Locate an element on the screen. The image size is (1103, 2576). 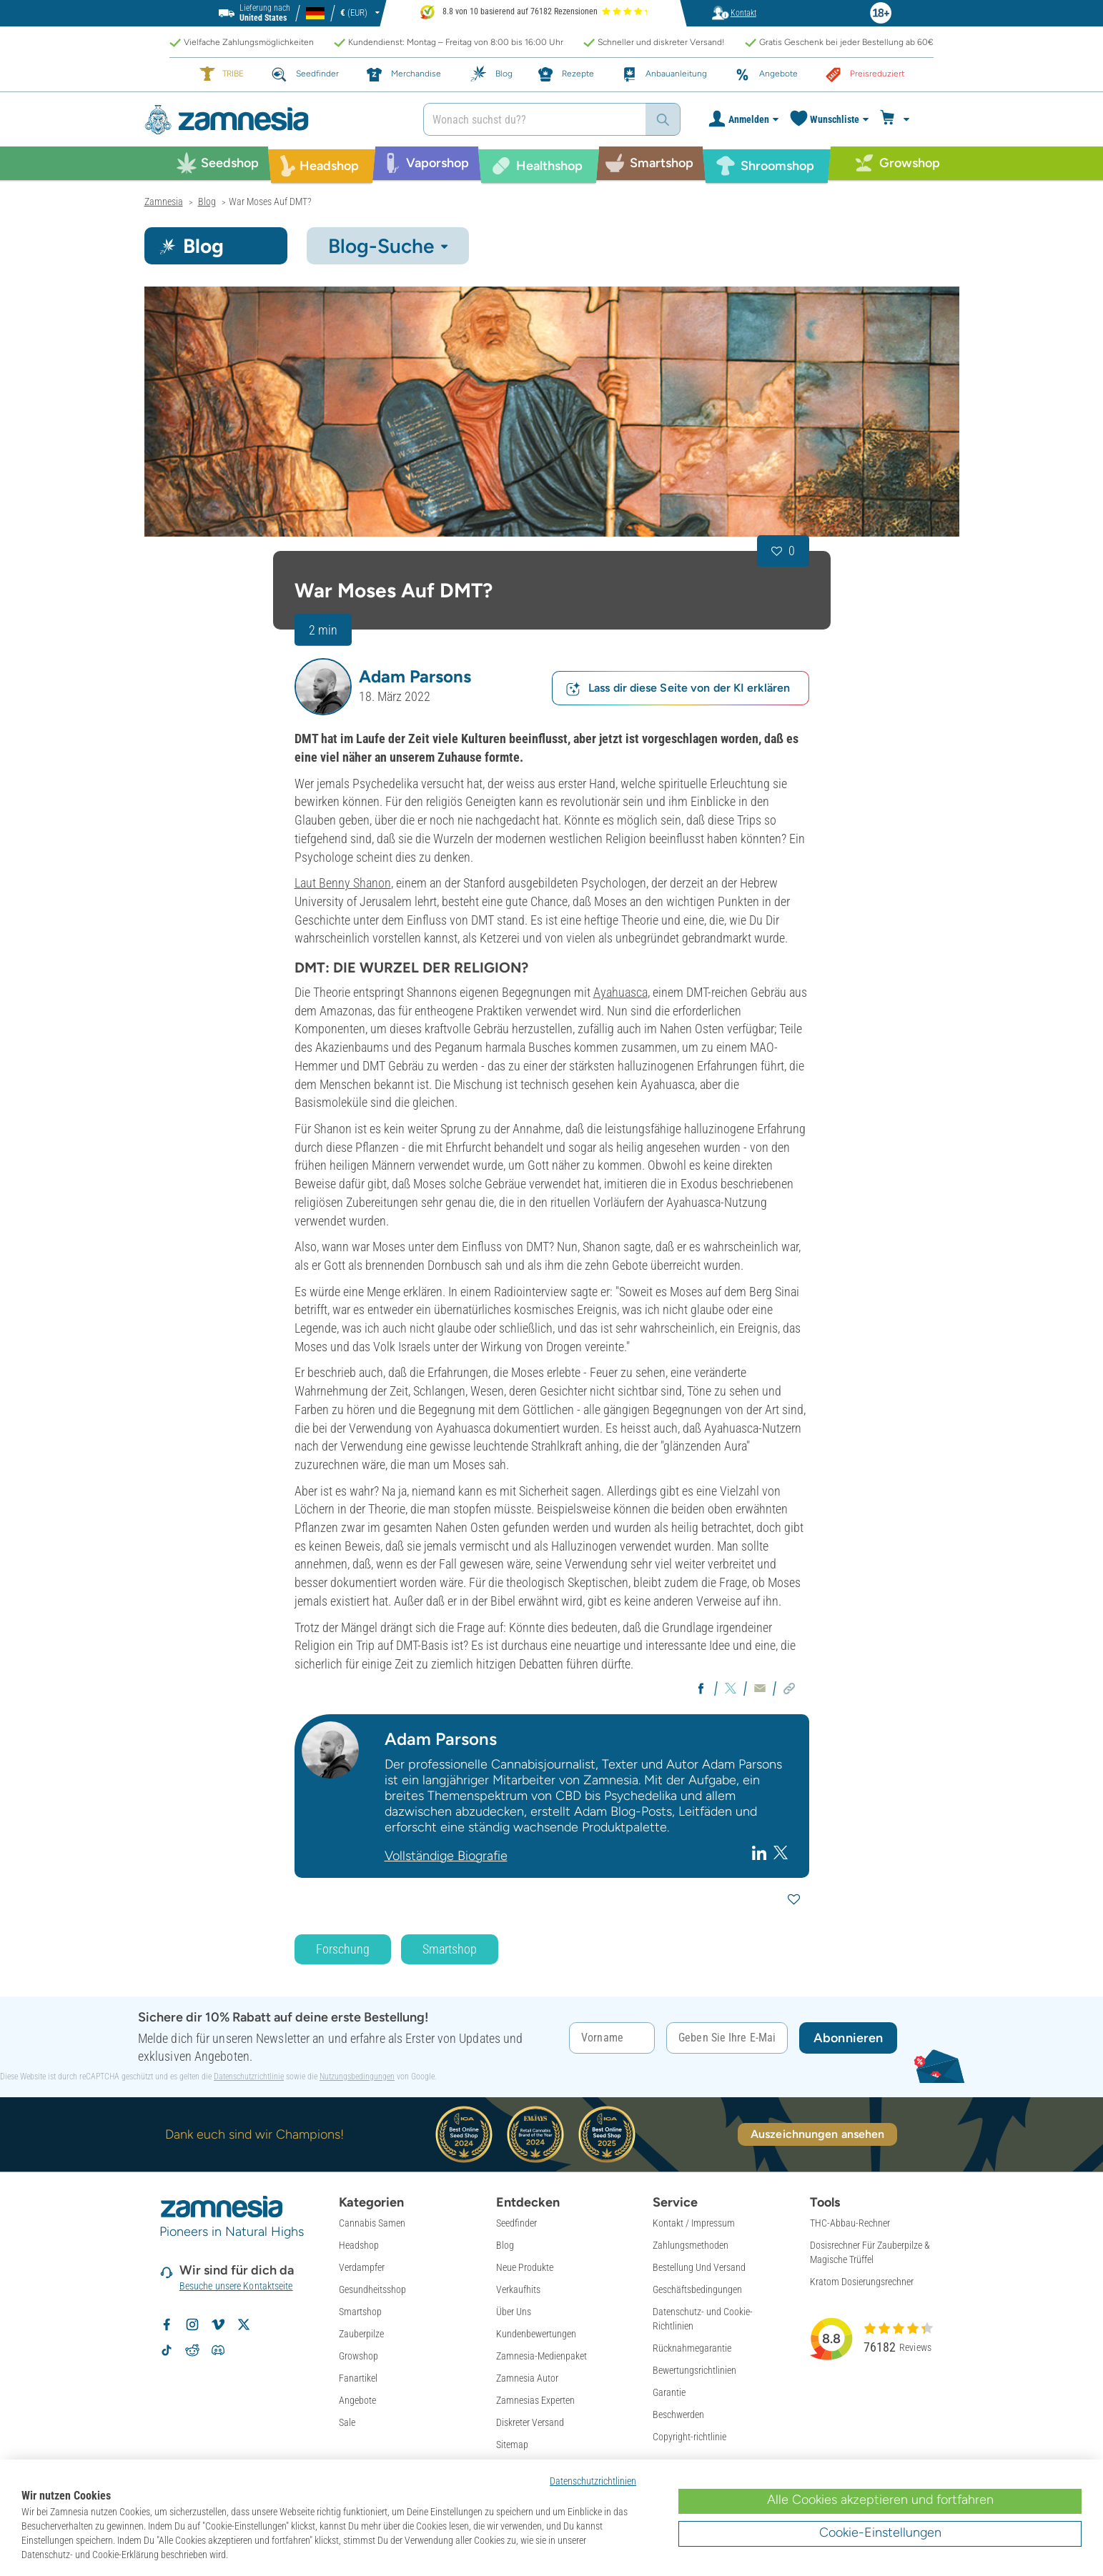
Garantie is located at coordinates (669, 2392).